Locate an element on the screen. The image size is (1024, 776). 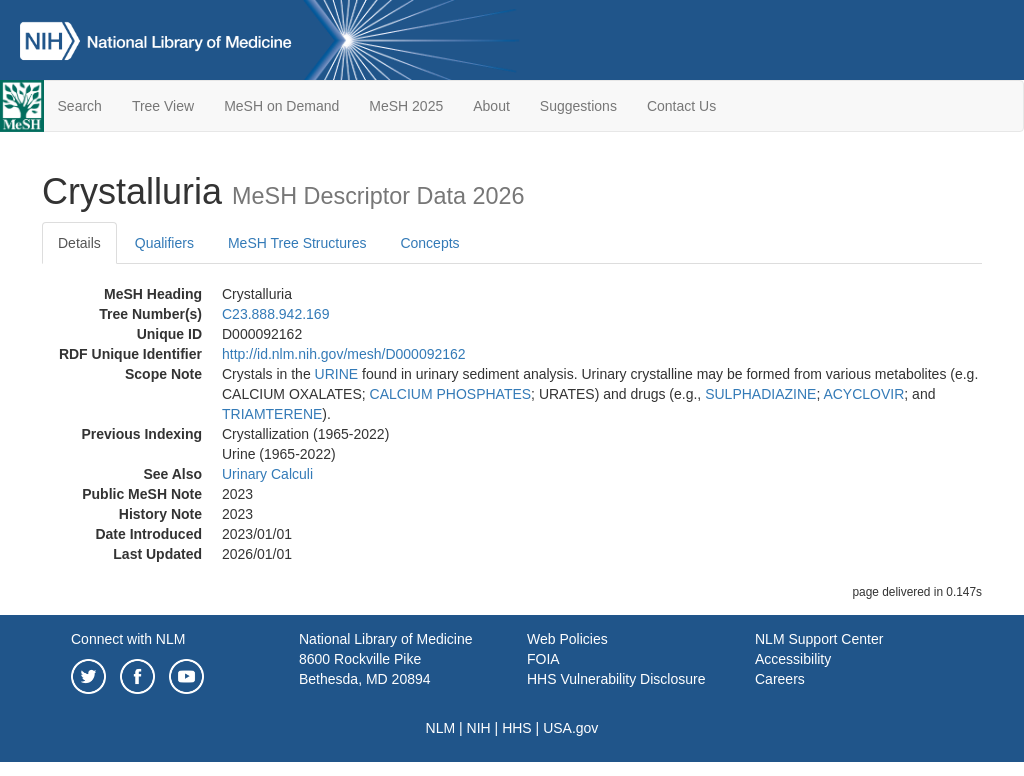
Search is located at coordinates (80, 106).